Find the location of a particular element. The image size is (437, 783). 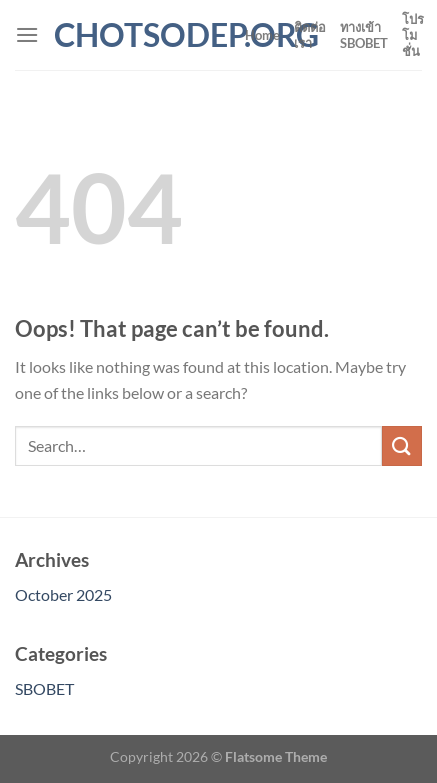

October 2025 is located at coordinates (63, 594).